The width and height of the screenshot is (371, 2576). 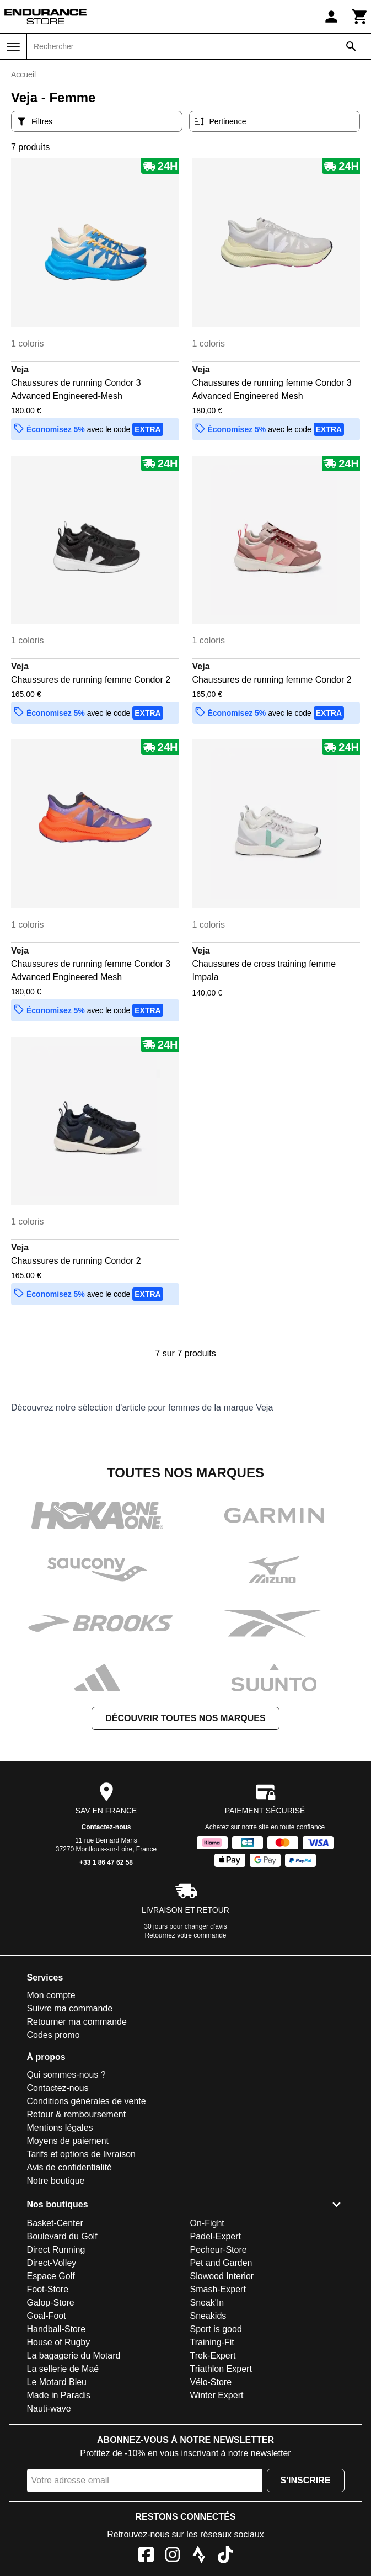 What do you see at coordinates (306, 2480) in the screenshot?
I see `S'inscrire` at bounding box center [306, 2480].